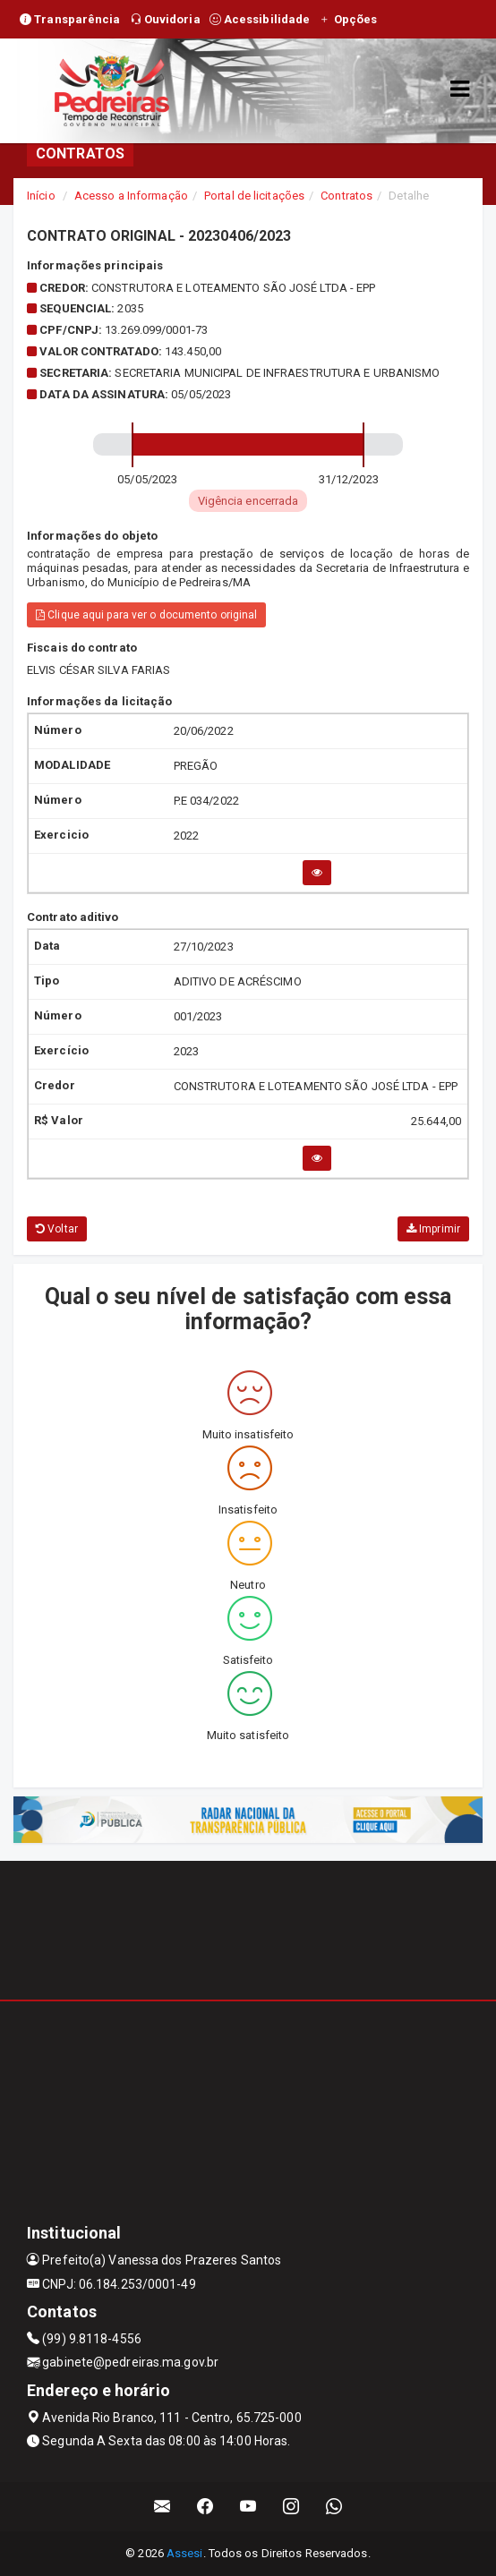  I want to click on Contratos, so click(346, 195).